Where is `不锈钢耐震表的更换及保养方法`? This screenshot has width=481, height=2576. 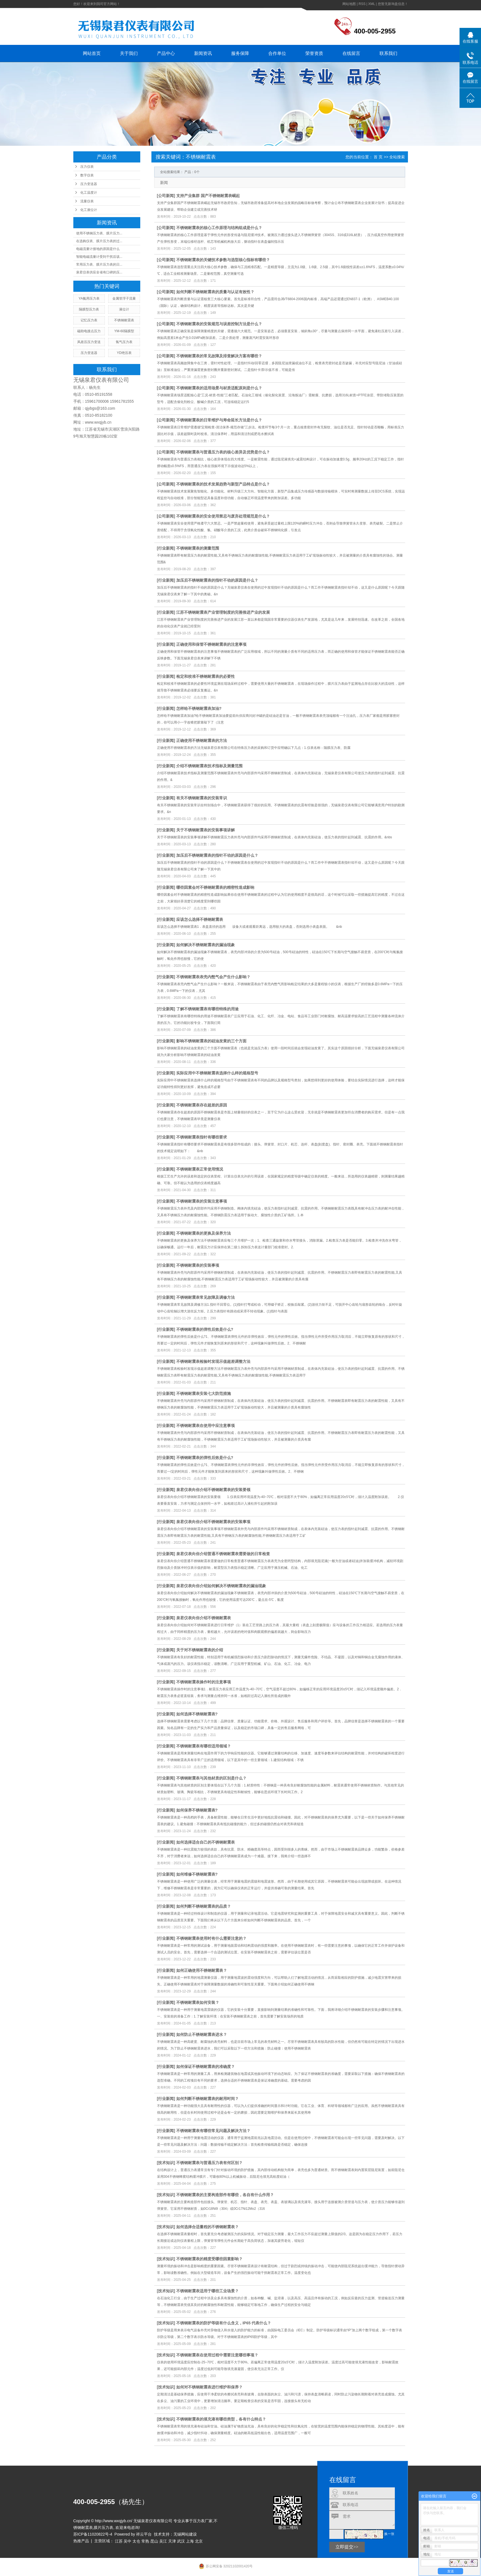 不锈钢耐震表的更换及保养方法 is located at coordinates (203, 1233).